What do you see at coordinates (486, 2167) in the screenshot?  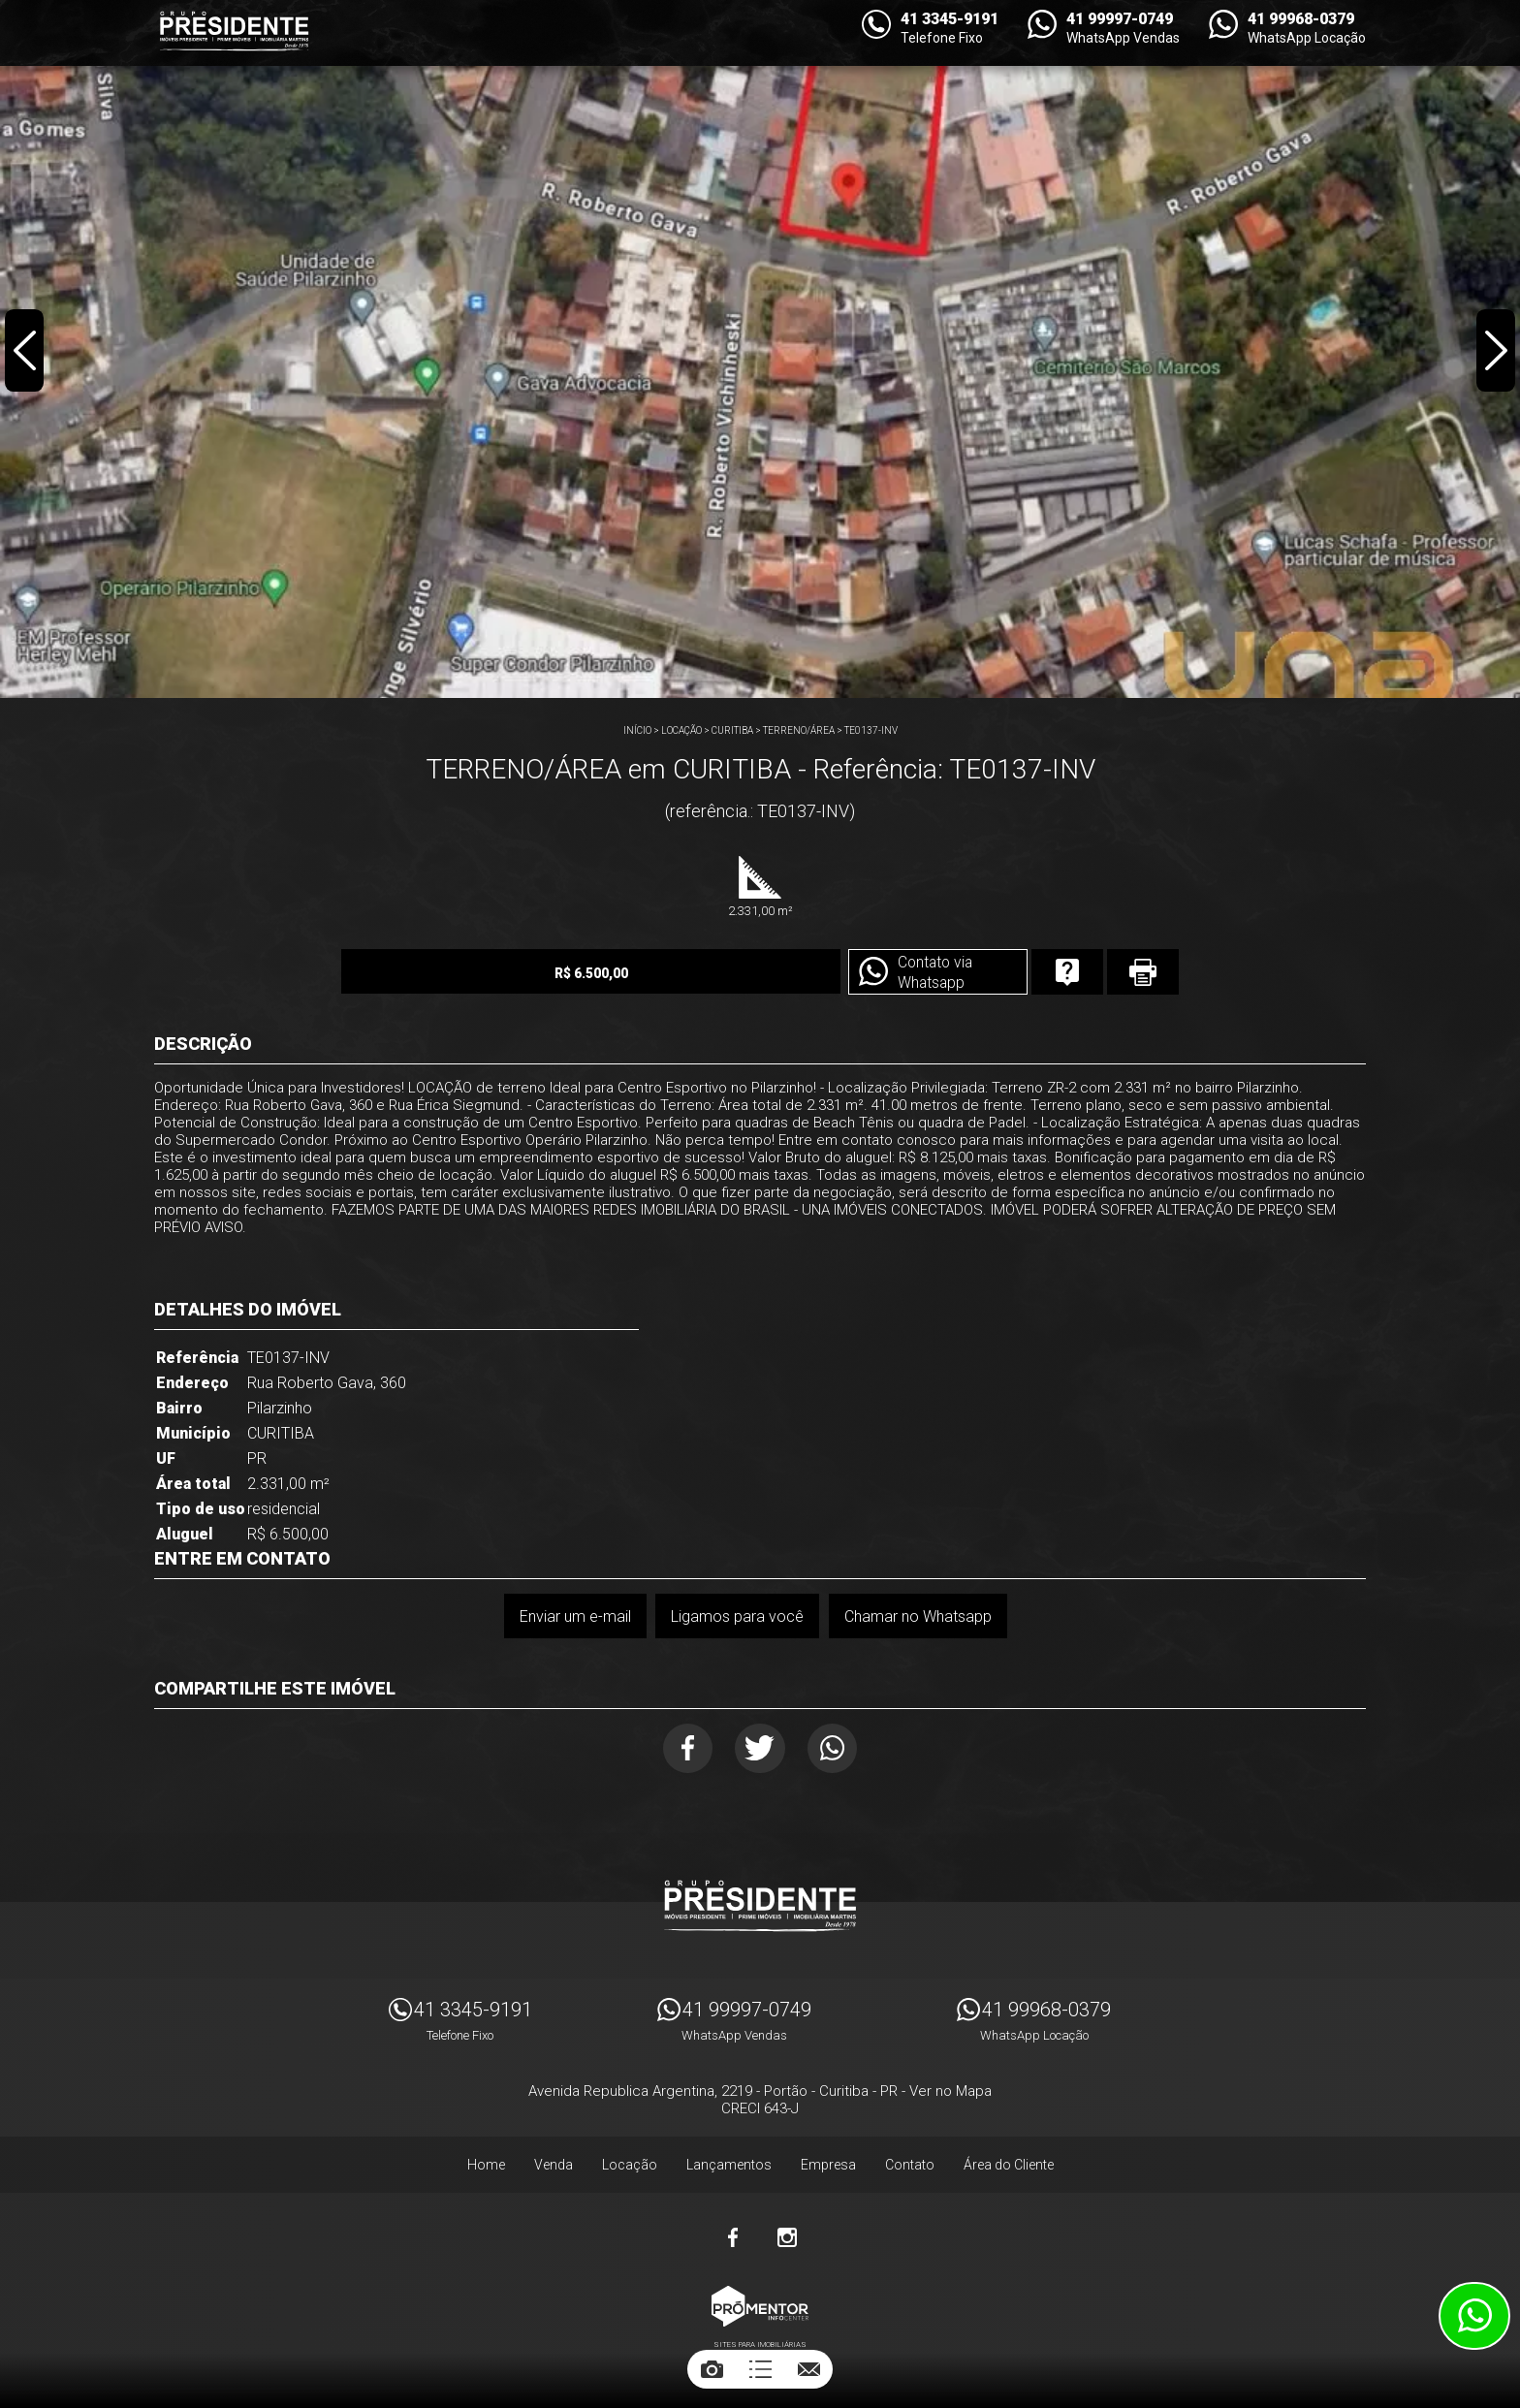 I see `Home` at bounding box center [486, 2167].